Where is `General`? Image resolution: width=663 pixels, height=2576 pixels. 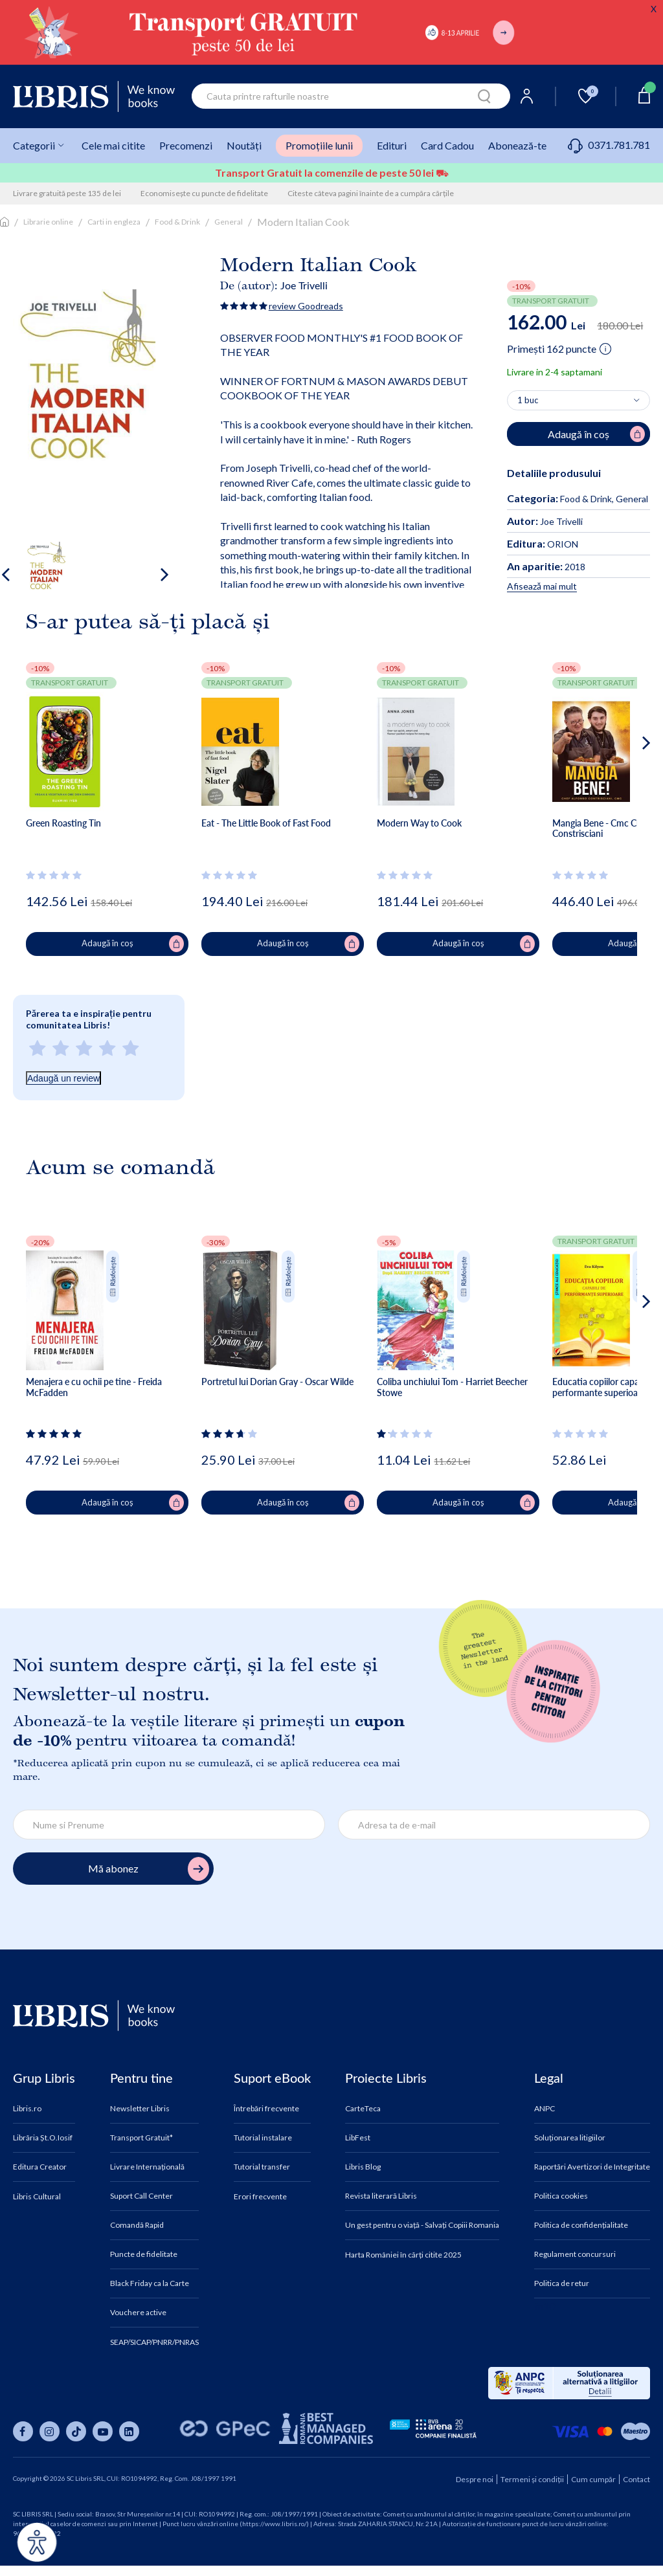 General is located at coordinates (228, 222).